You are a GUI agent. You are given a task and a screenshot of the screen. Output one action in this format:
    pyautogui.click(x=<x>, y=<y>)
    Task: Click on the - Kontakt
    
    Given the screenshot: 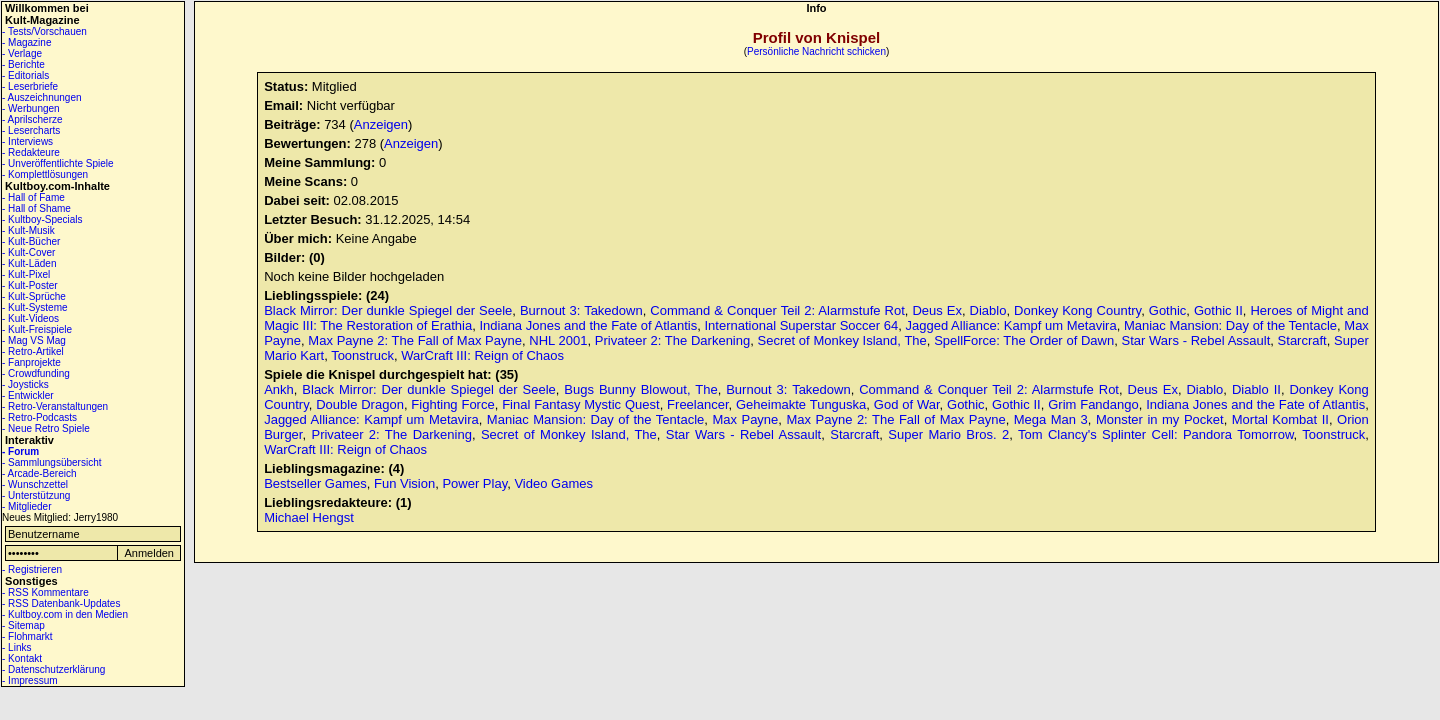 What is the action you would take?
    pyautogui.click(x=22, y=658)
    